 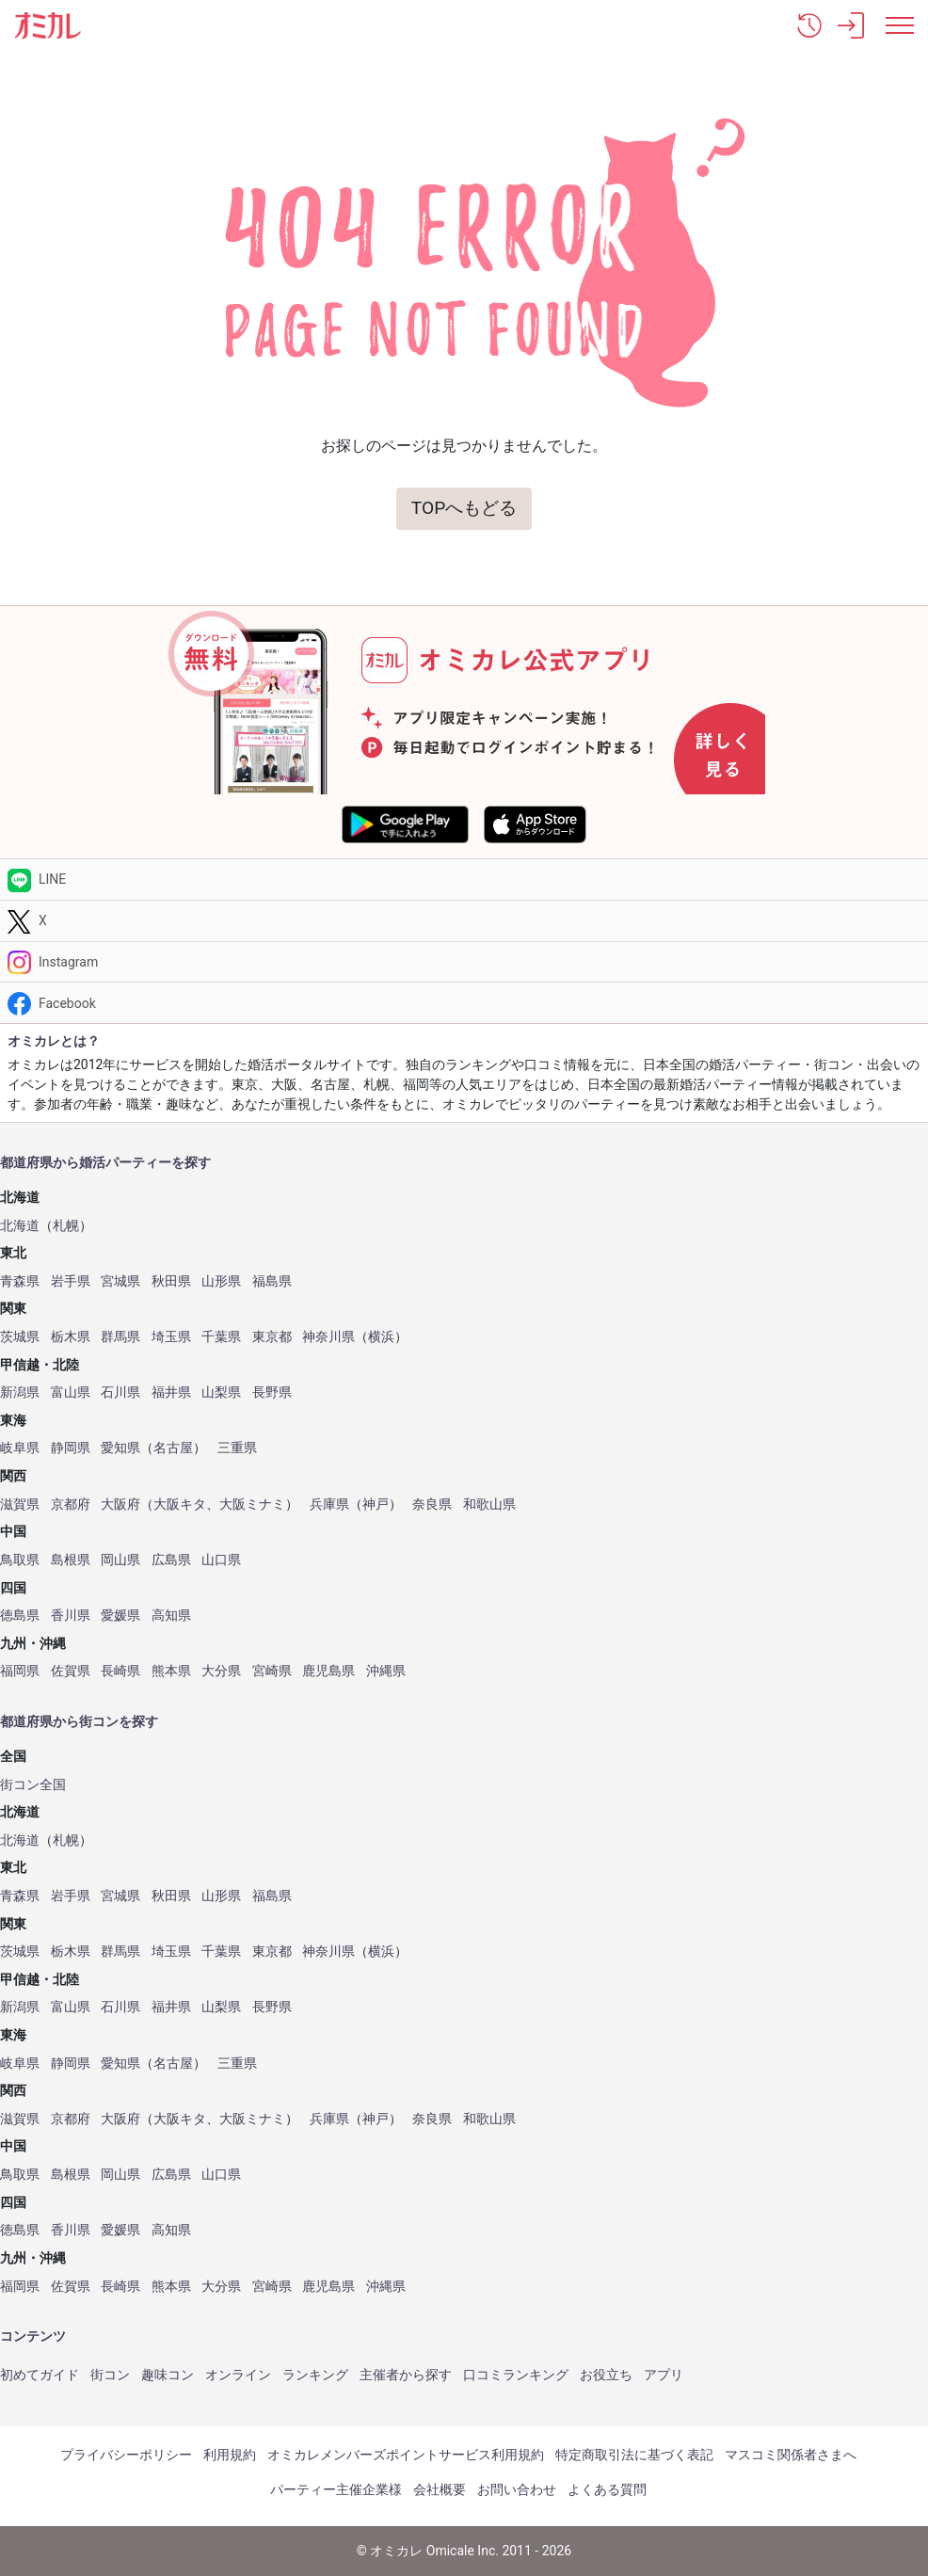 What do you see at coordinates (120, 1616) in the screenshot?
I see `愛媛県` at bounding box center [120, 1616].